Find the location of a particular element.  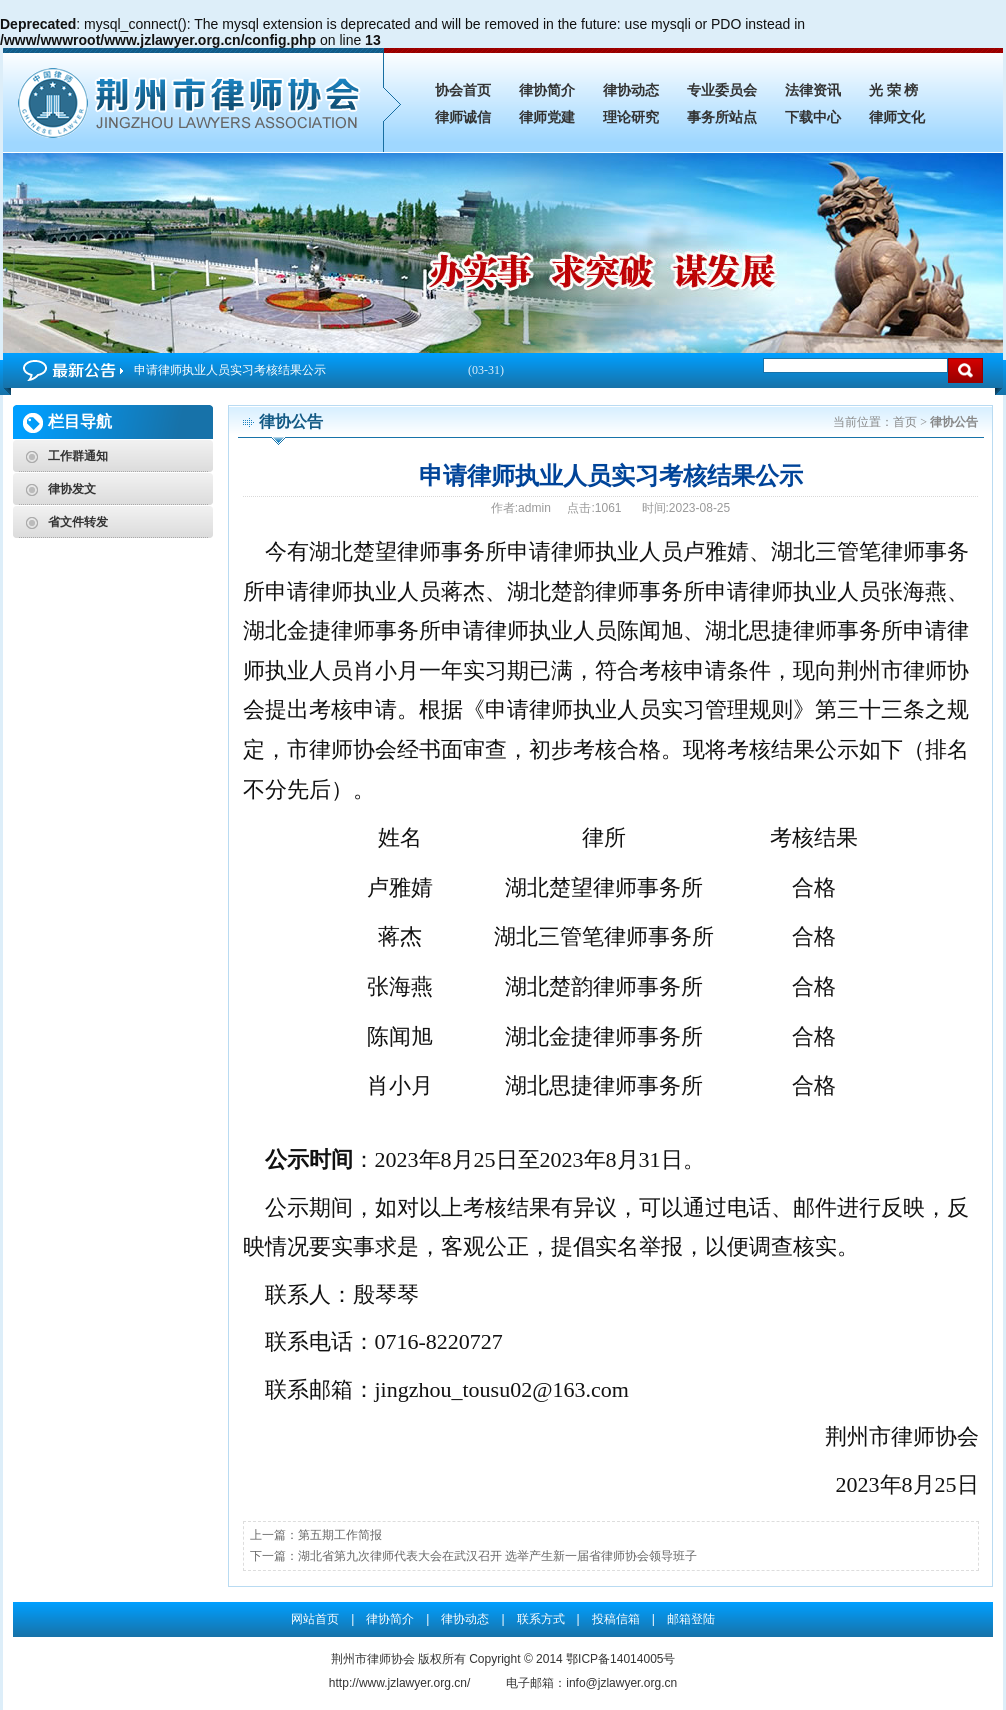

网站首页 is located at coordinates (315, 1619).